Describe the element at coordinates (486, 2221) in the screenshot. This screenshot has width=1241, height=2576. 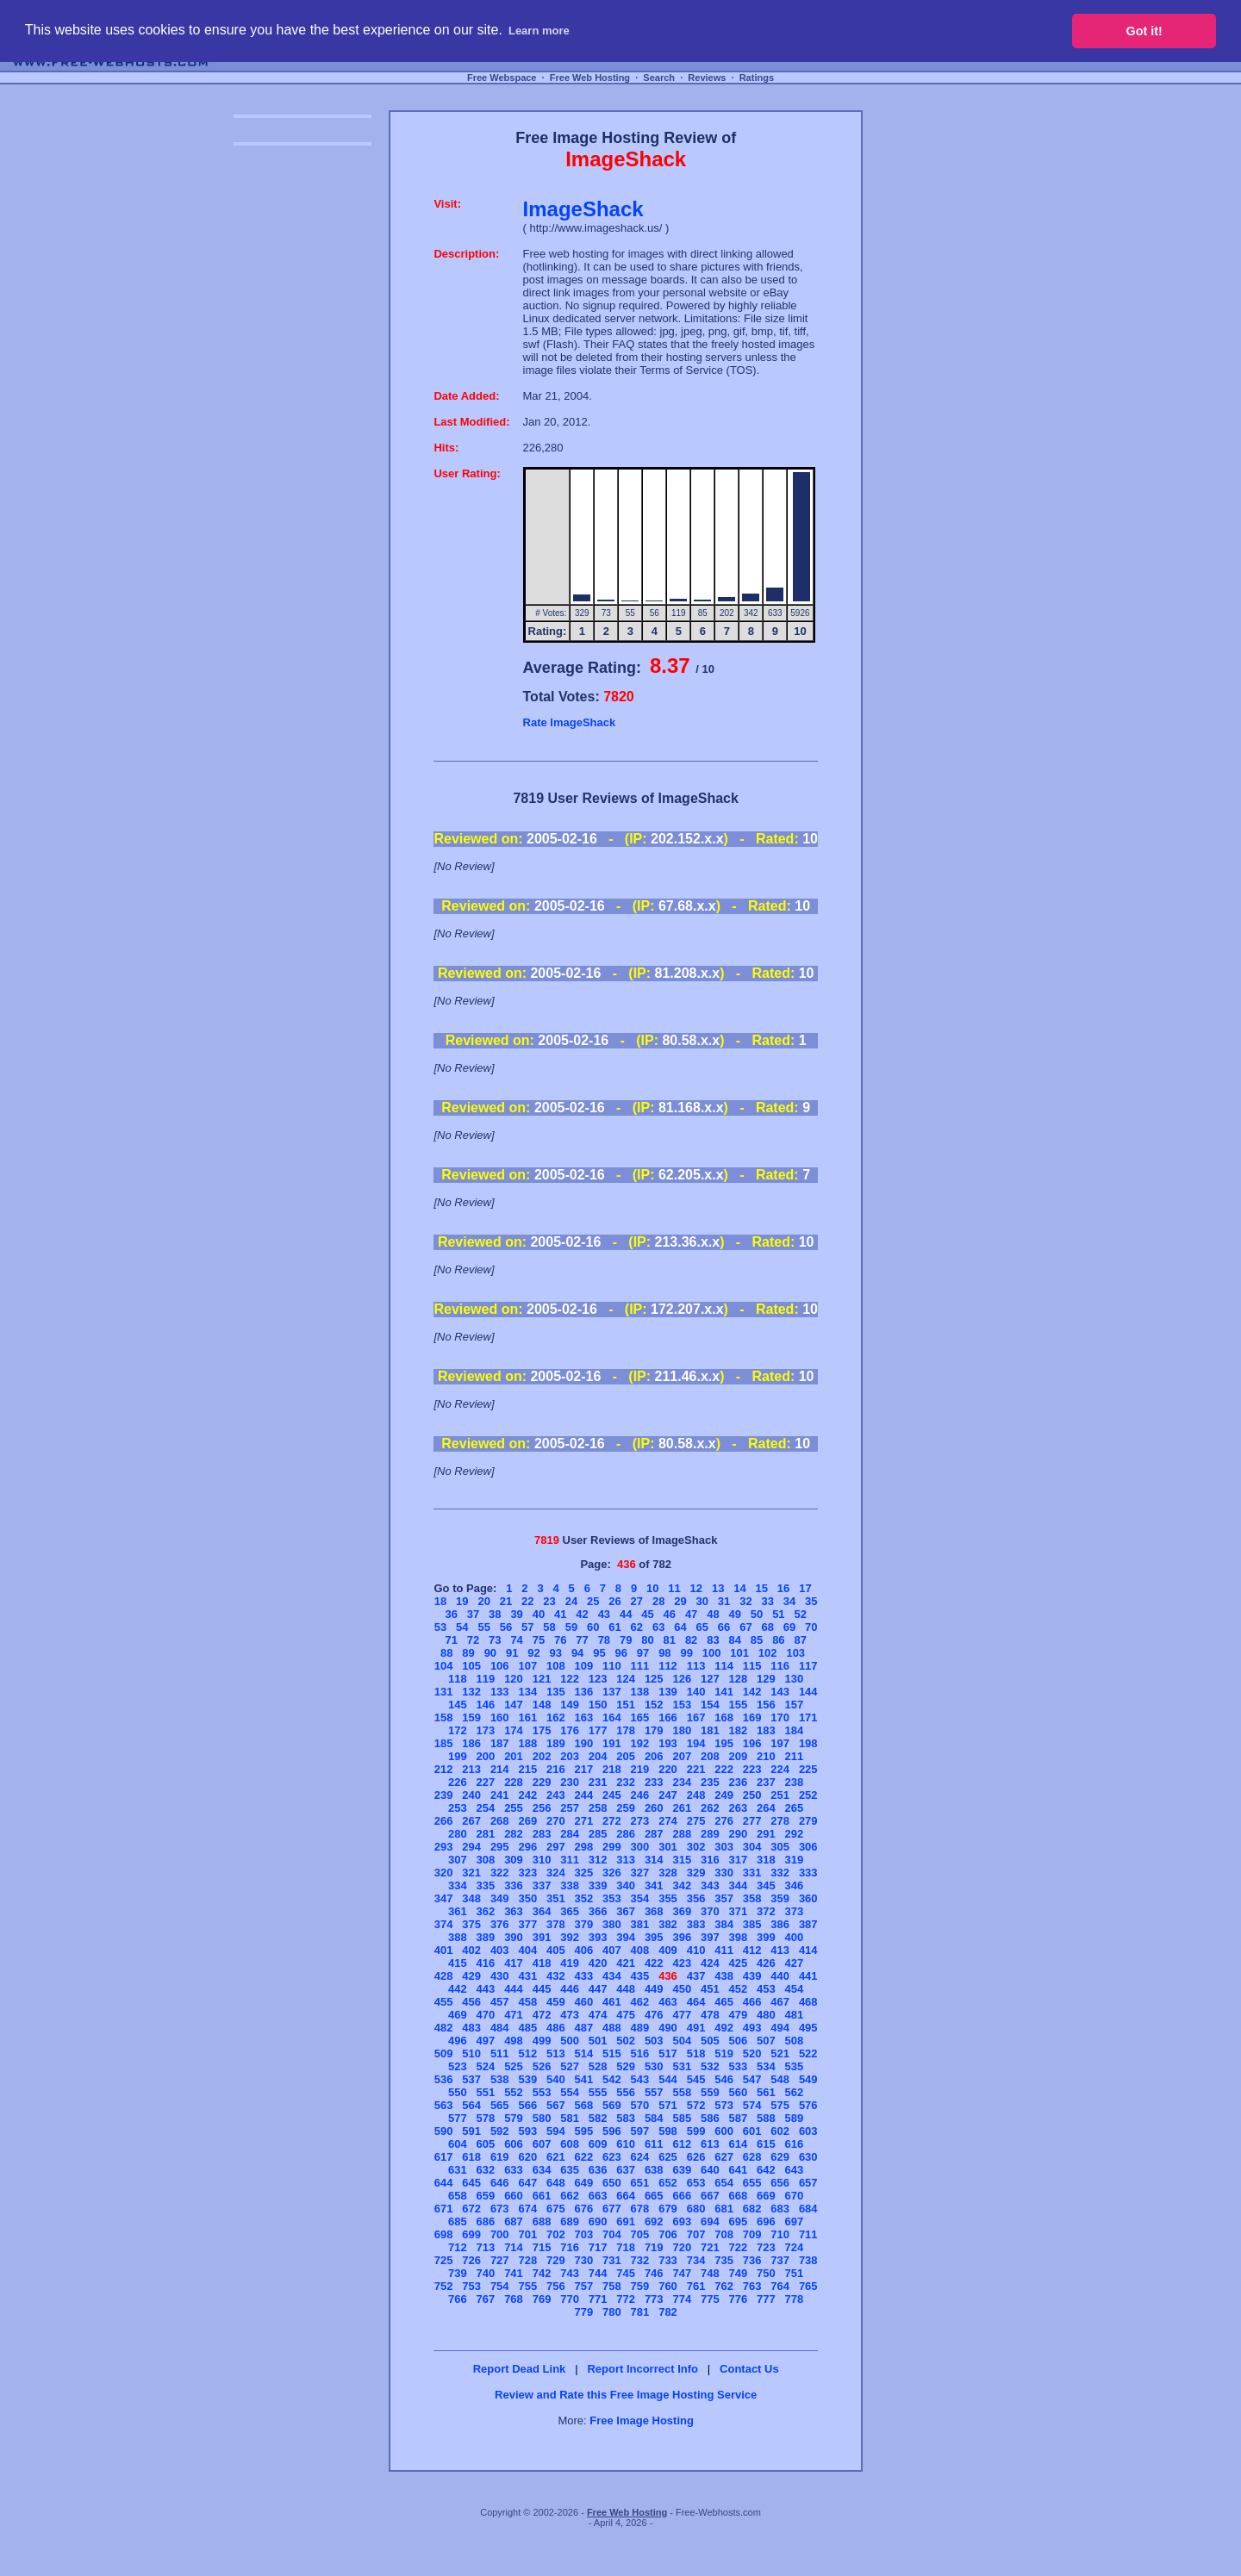
I see `686` at that location.